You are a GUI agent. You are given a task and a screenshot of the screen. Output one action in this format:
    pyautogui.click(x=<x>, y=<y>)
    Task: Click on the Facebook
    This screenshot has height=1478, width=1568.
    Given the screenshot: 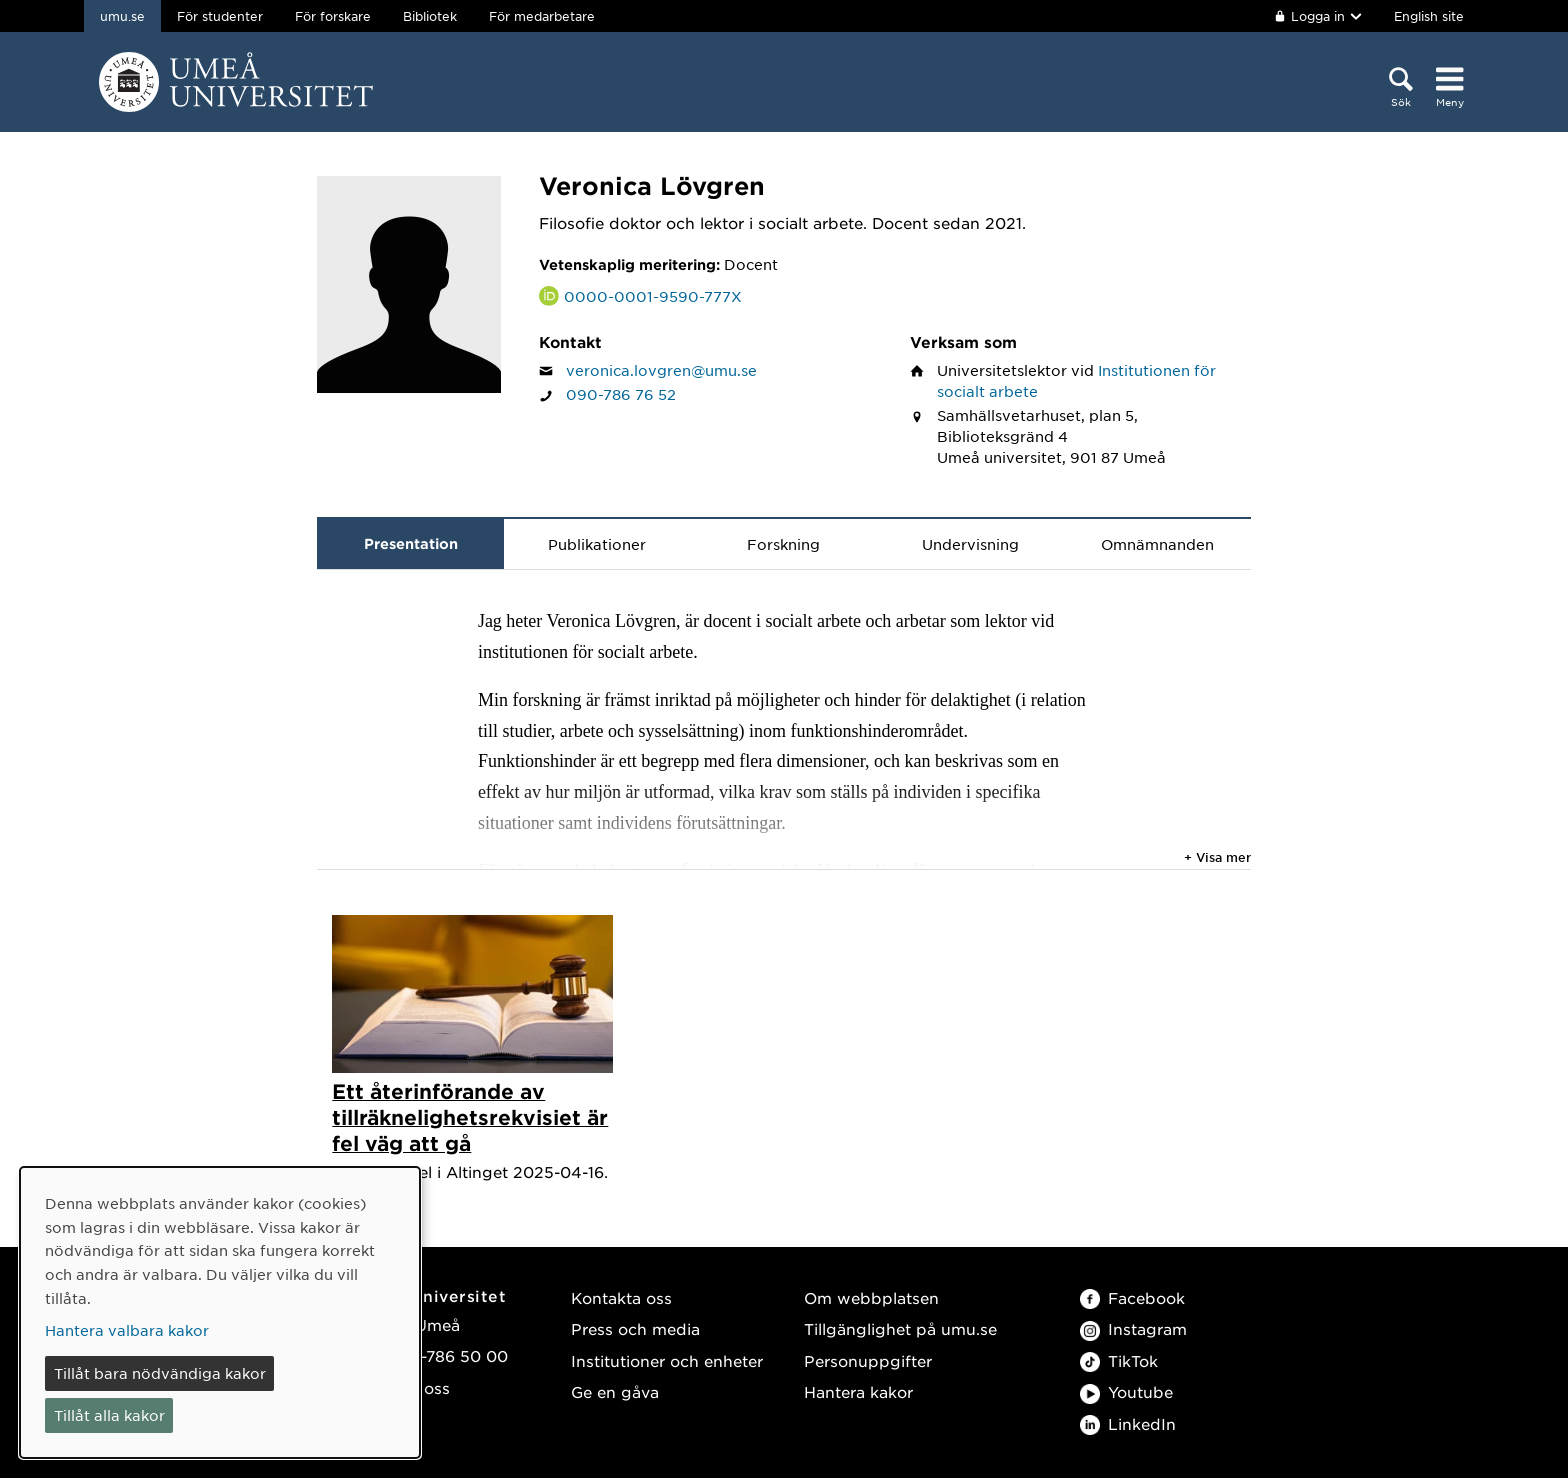 What is the action you would take?
    pyautogui.click(x=1132, y=1297)
    